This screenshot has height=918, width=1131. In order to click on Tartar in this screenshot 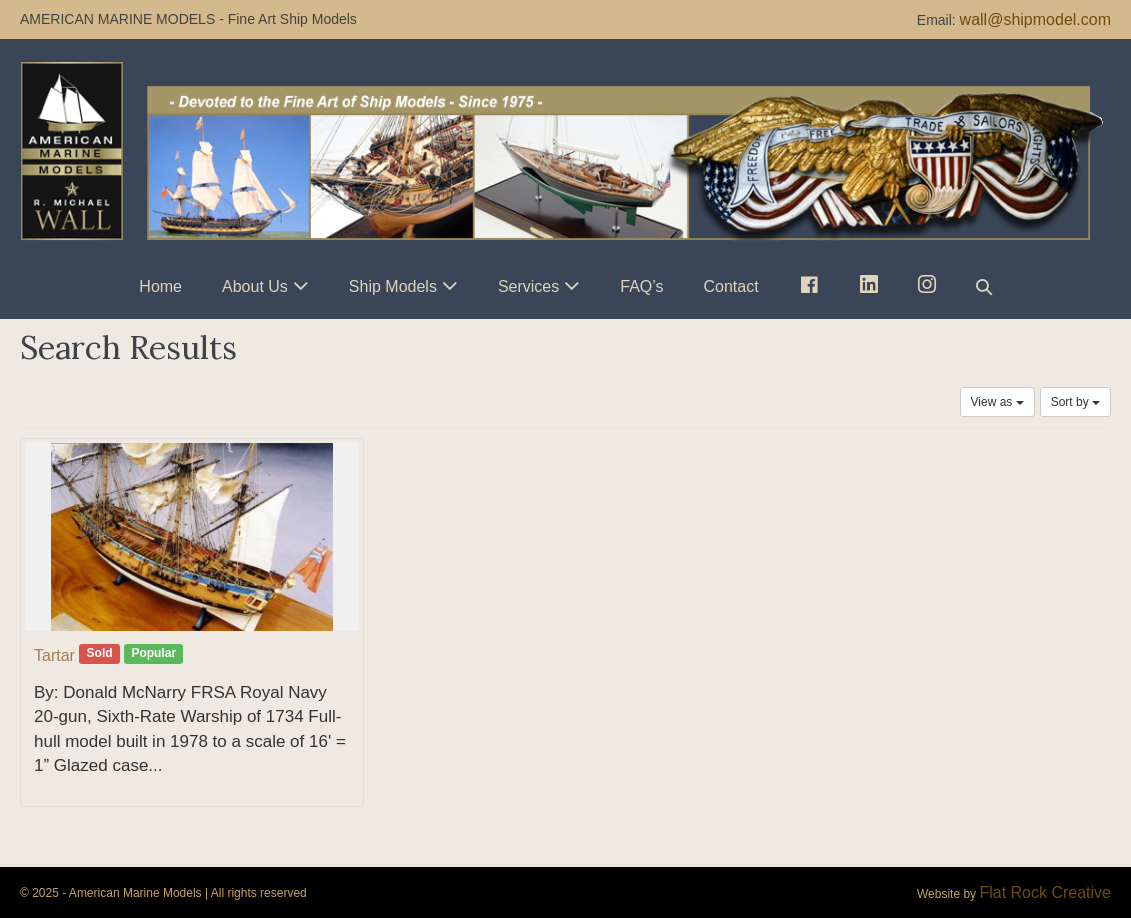, I will do `click(54, 655)`.